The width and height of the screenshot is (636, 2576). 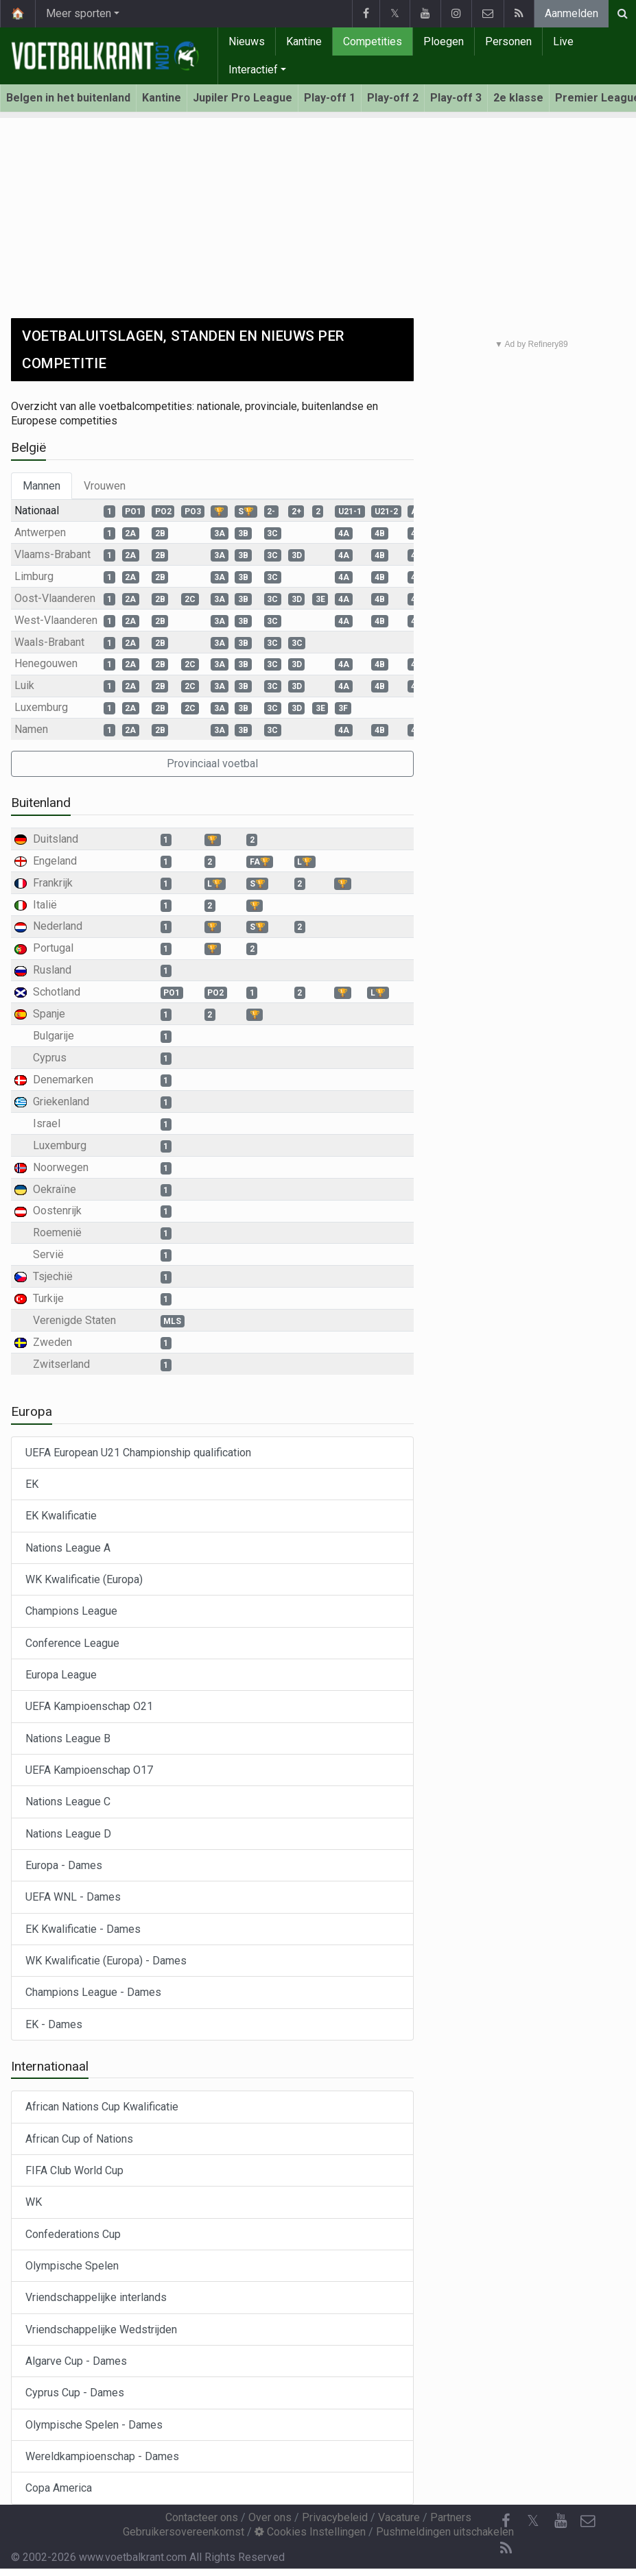 What do you see at coordinates (67, 1801) in the screenshot?
I see `Nations League C` at bounding box center [67, 1801].